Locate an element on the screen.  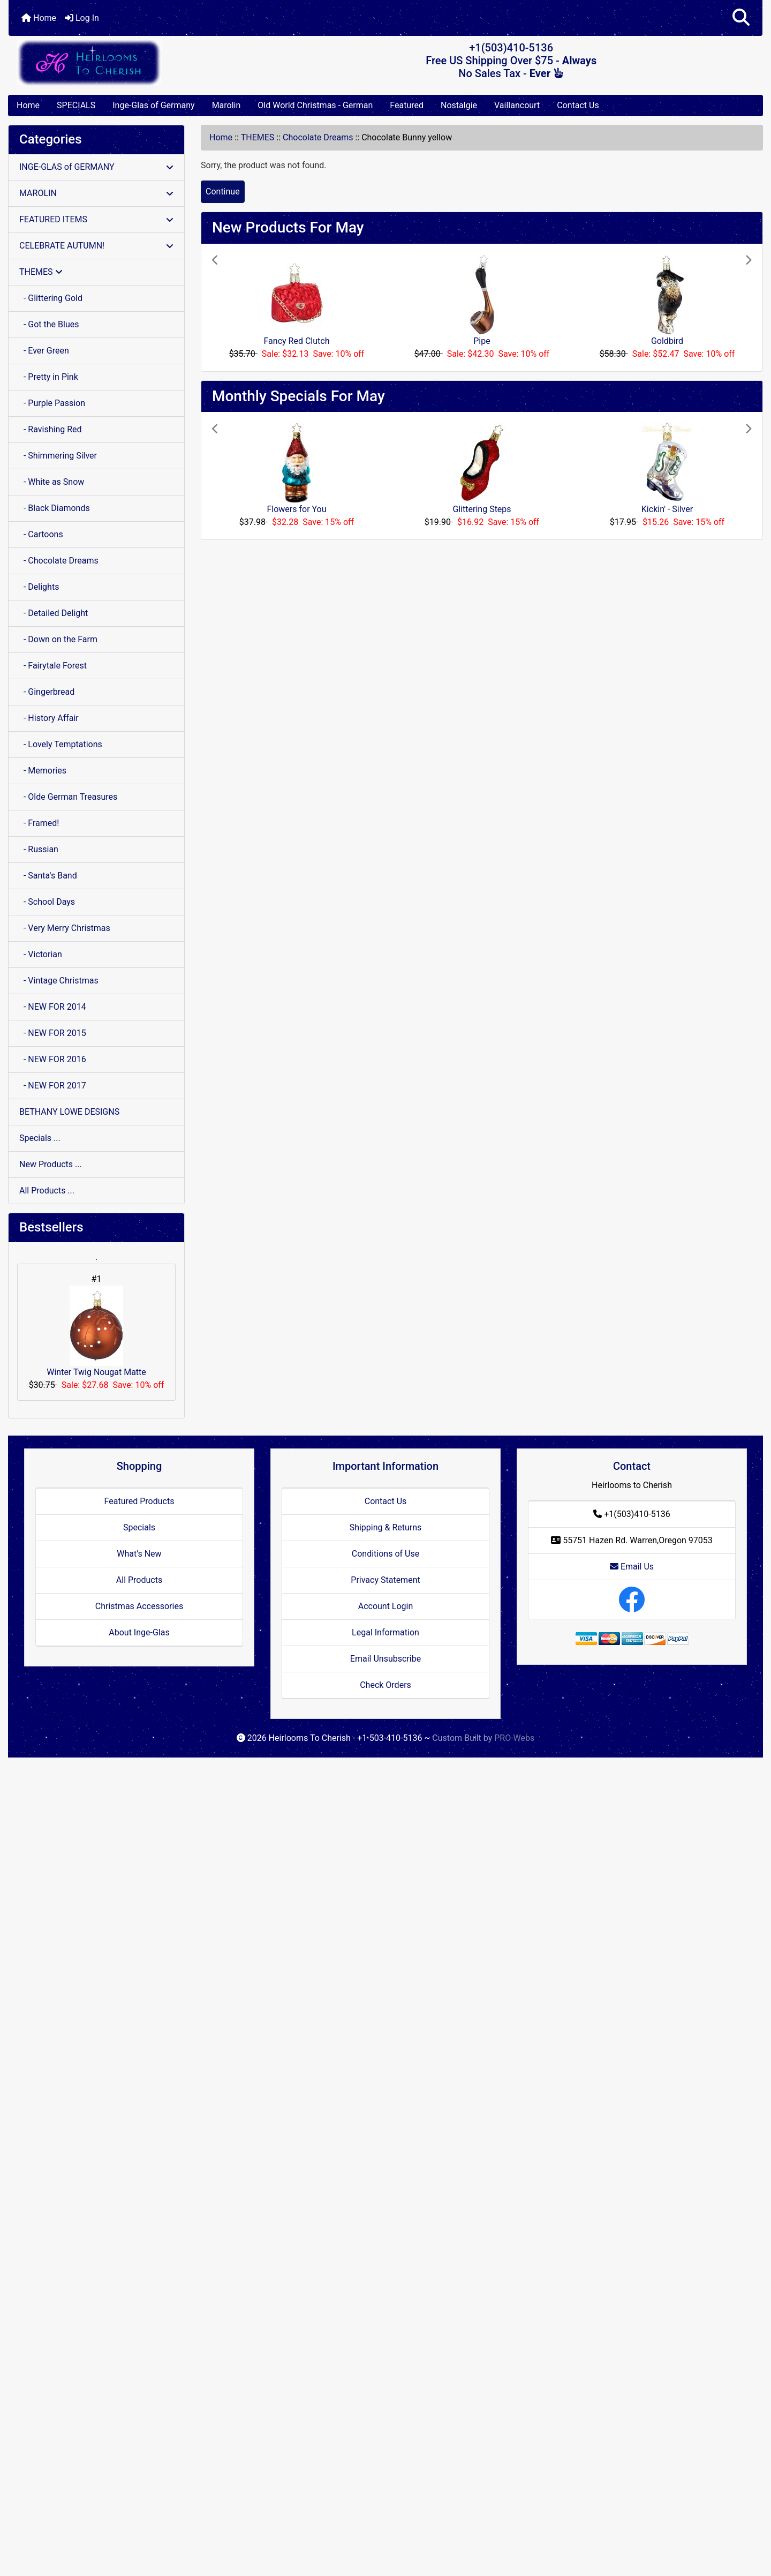
- NEW FOR 2015 is located at coordinates (52, 1033).